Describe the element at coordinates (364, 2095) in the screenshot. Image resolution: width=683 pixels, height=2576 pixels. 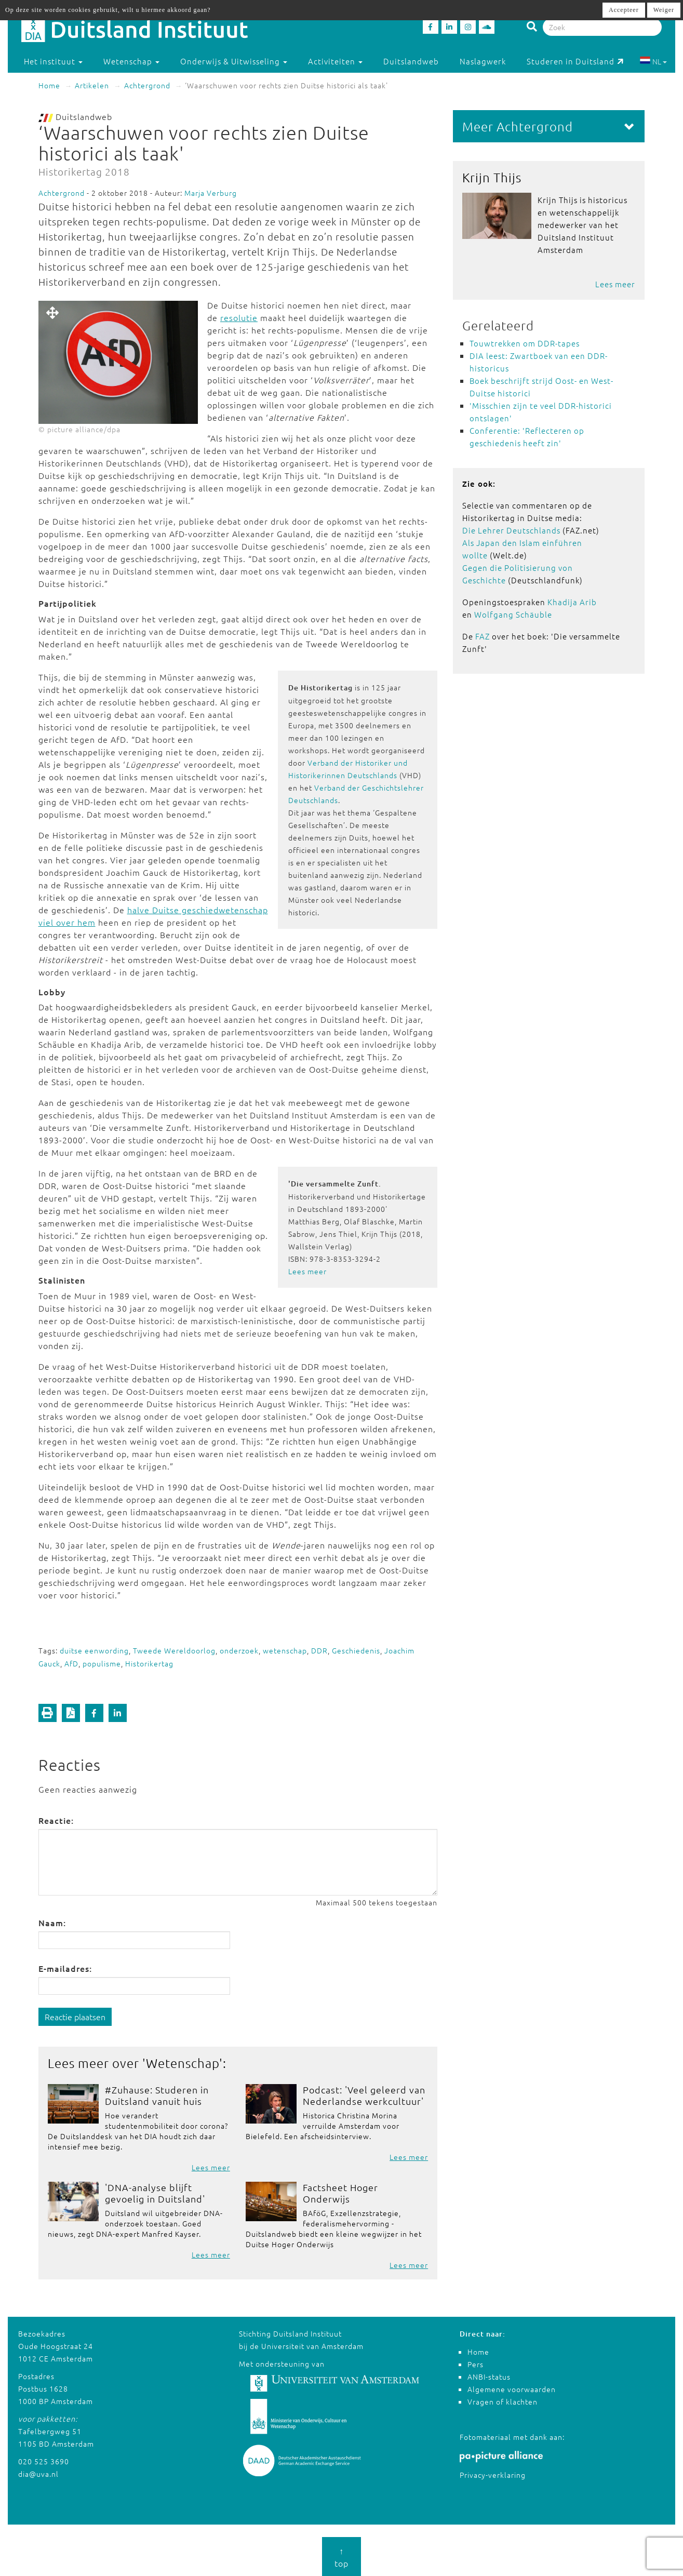
I see `Podcast: 'Veel geleerd van Nederlandse werkcultuur'` at that location.